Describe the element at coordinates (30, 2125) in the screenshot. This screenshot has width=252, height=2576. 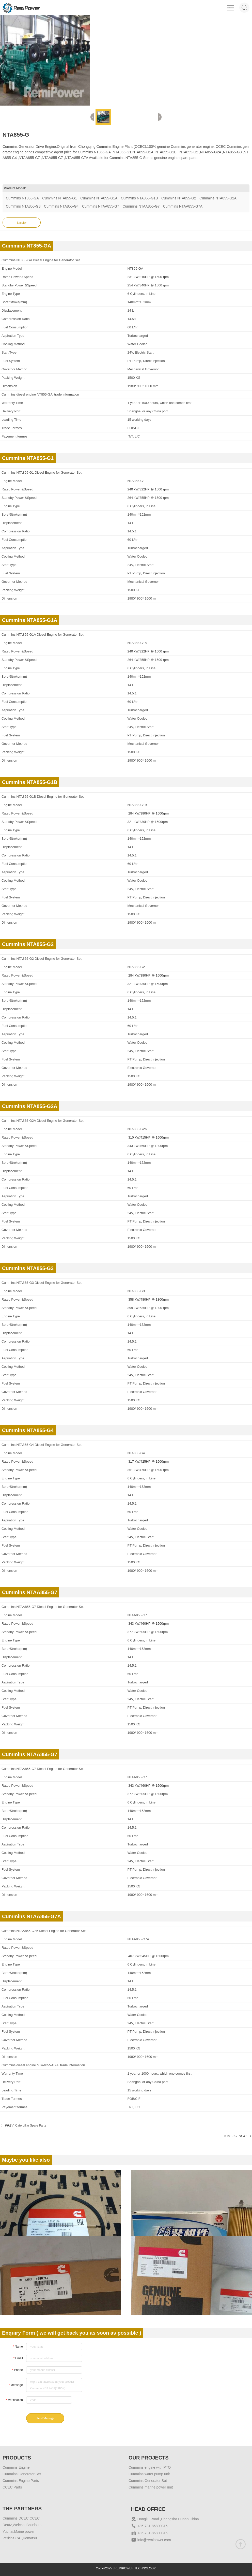
I see `Caterpillar Spare Parts` at that location.